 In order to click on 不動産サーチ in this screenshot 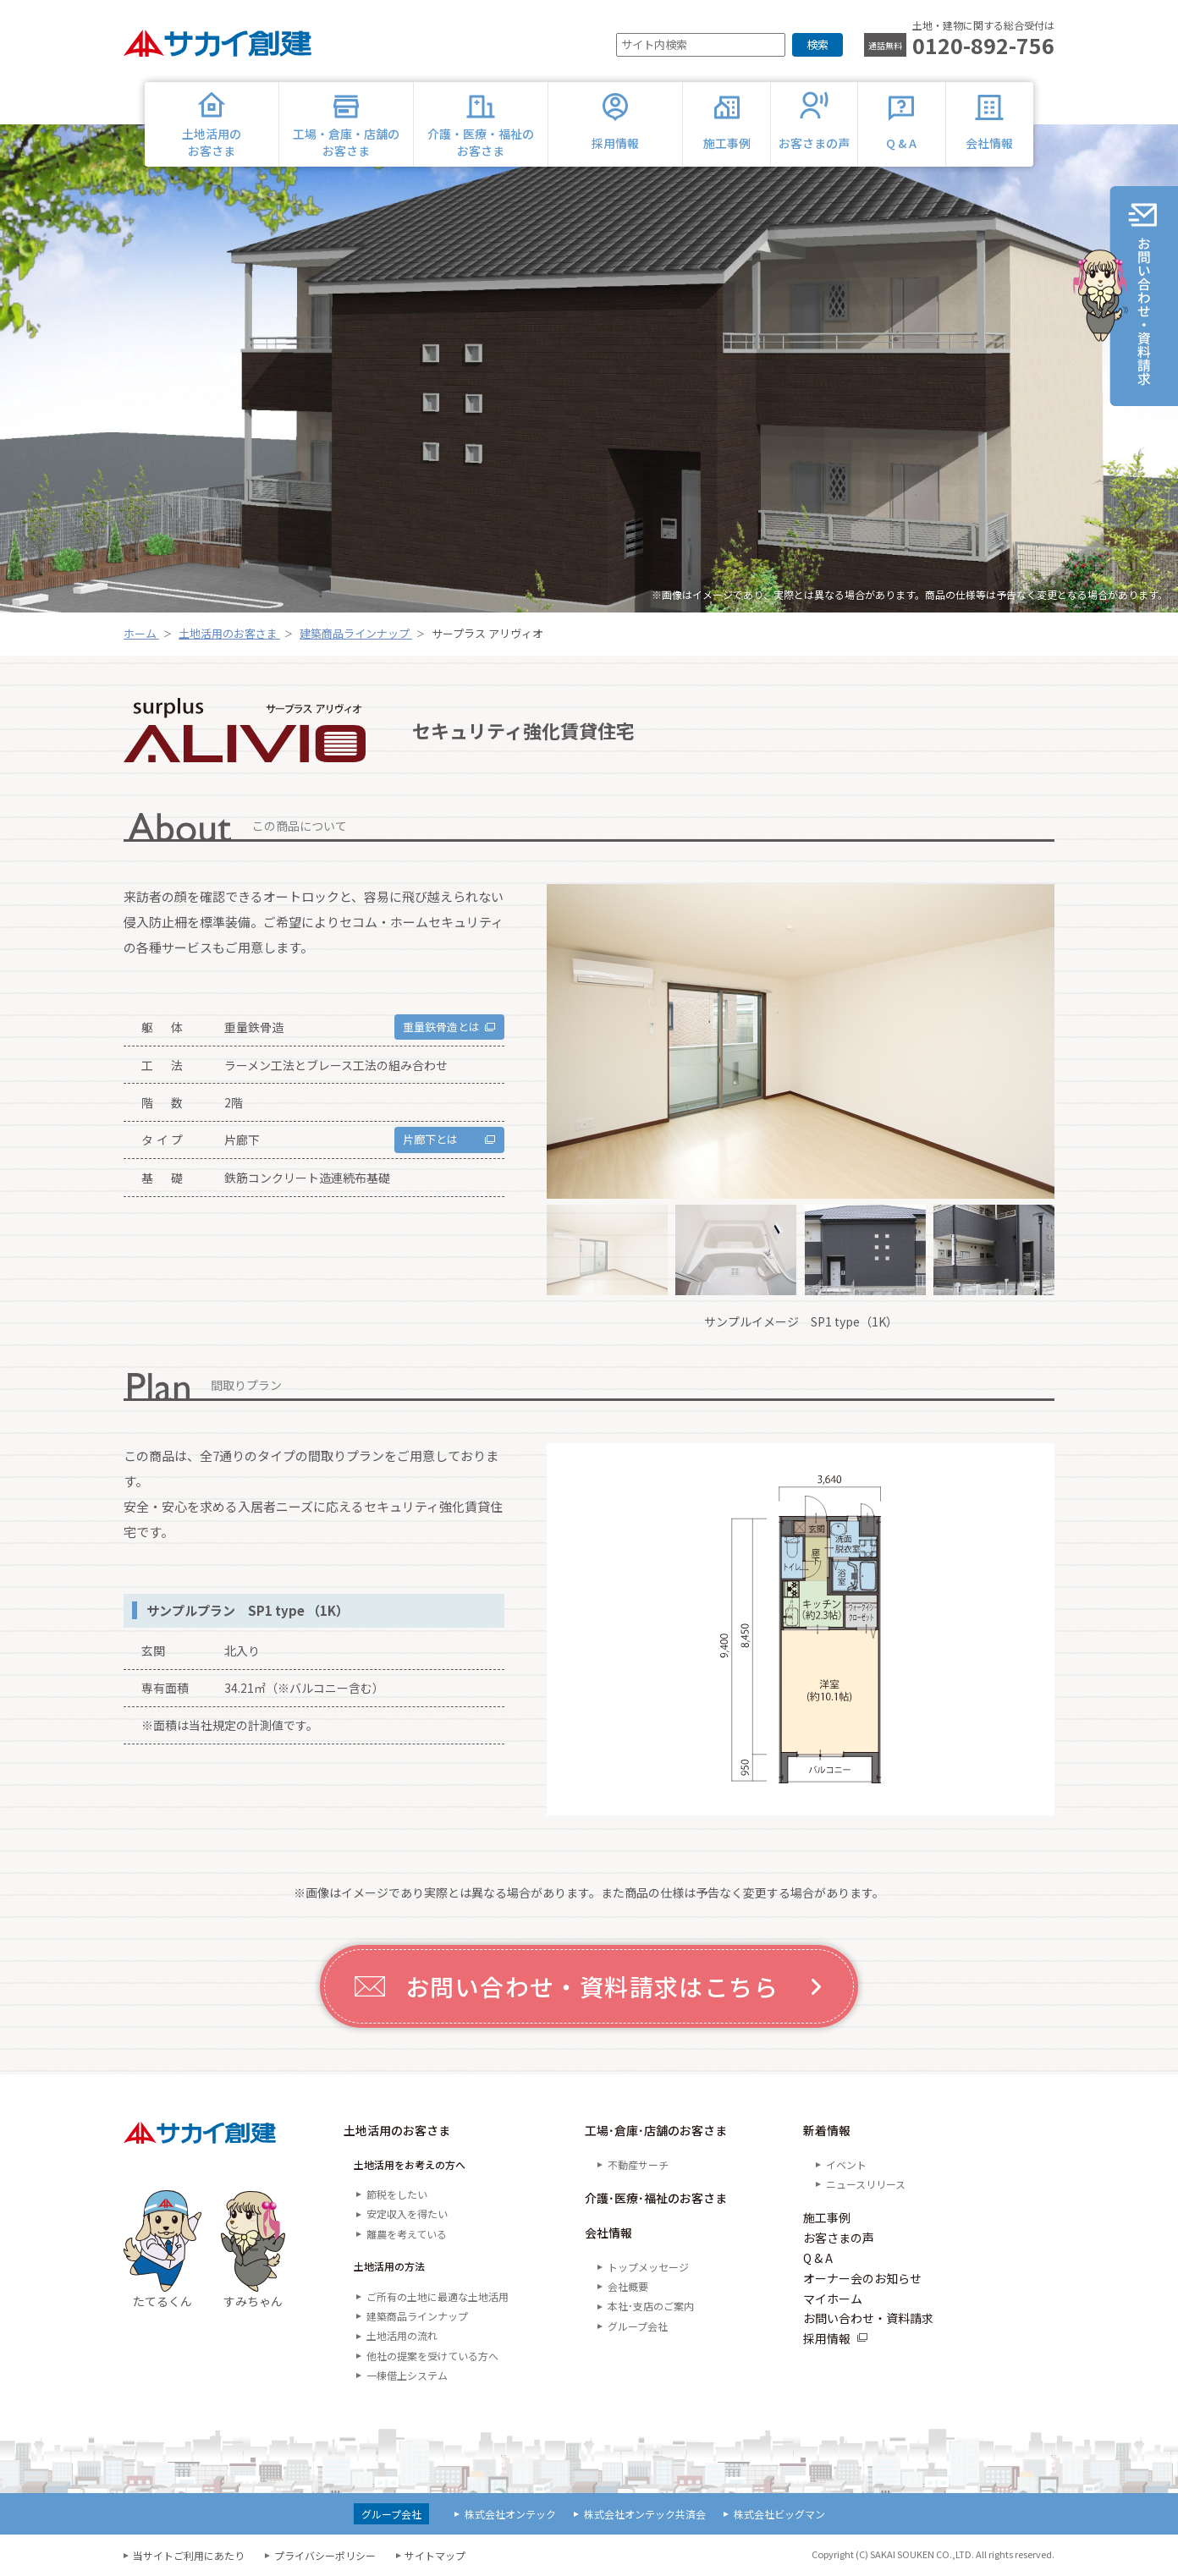, I will do `click(638, 2164)`.